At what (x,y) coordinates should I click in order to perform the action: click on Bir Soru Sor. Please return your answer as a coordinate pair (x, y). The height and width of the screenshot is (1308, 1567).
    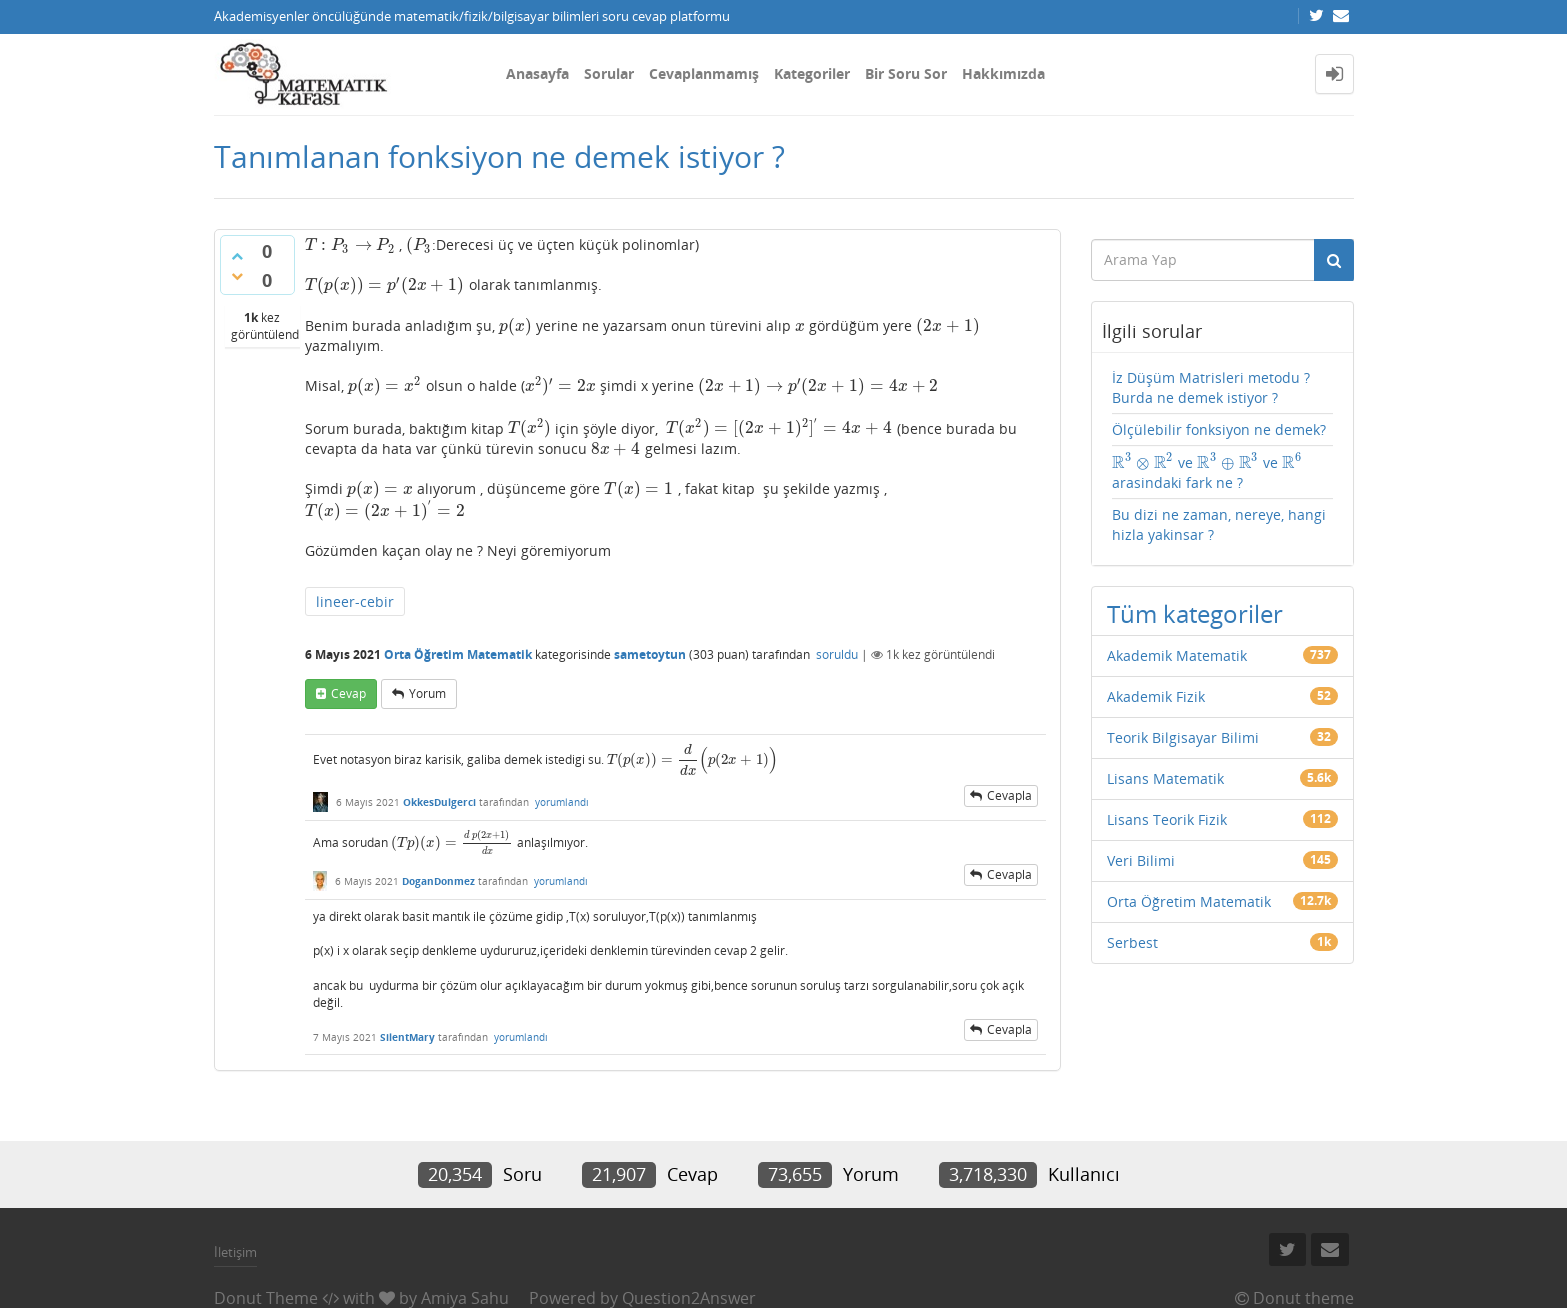
    Looking at the image, I should click on (906, 73).